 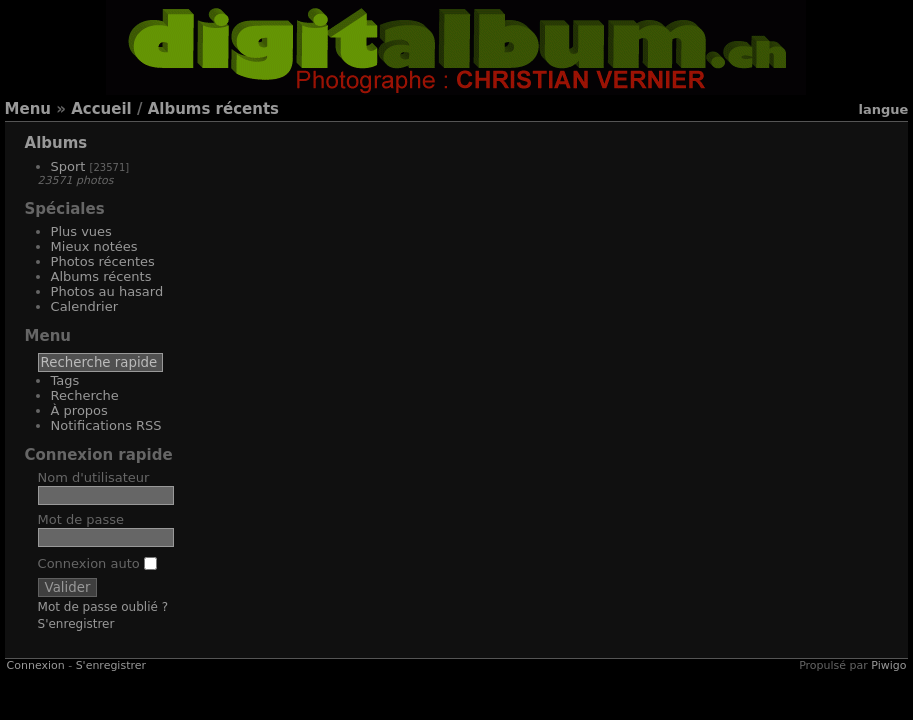 I want to click on Tags, so click(x=65, y=380).